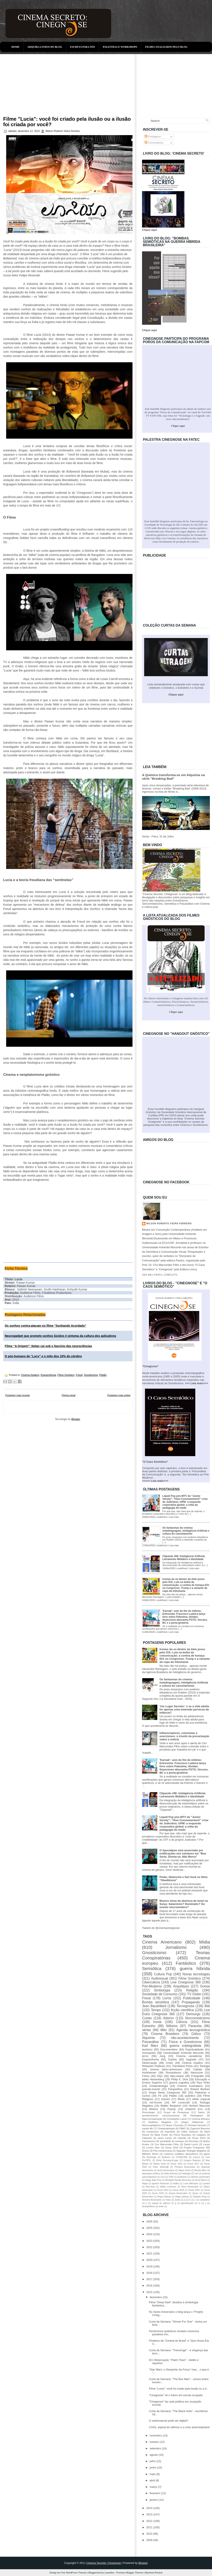 The image size is (212, 2576). What do you see at coordinates (149, 2279) in the screenshot?
I see `2017` at bounding box center [149, 2279].